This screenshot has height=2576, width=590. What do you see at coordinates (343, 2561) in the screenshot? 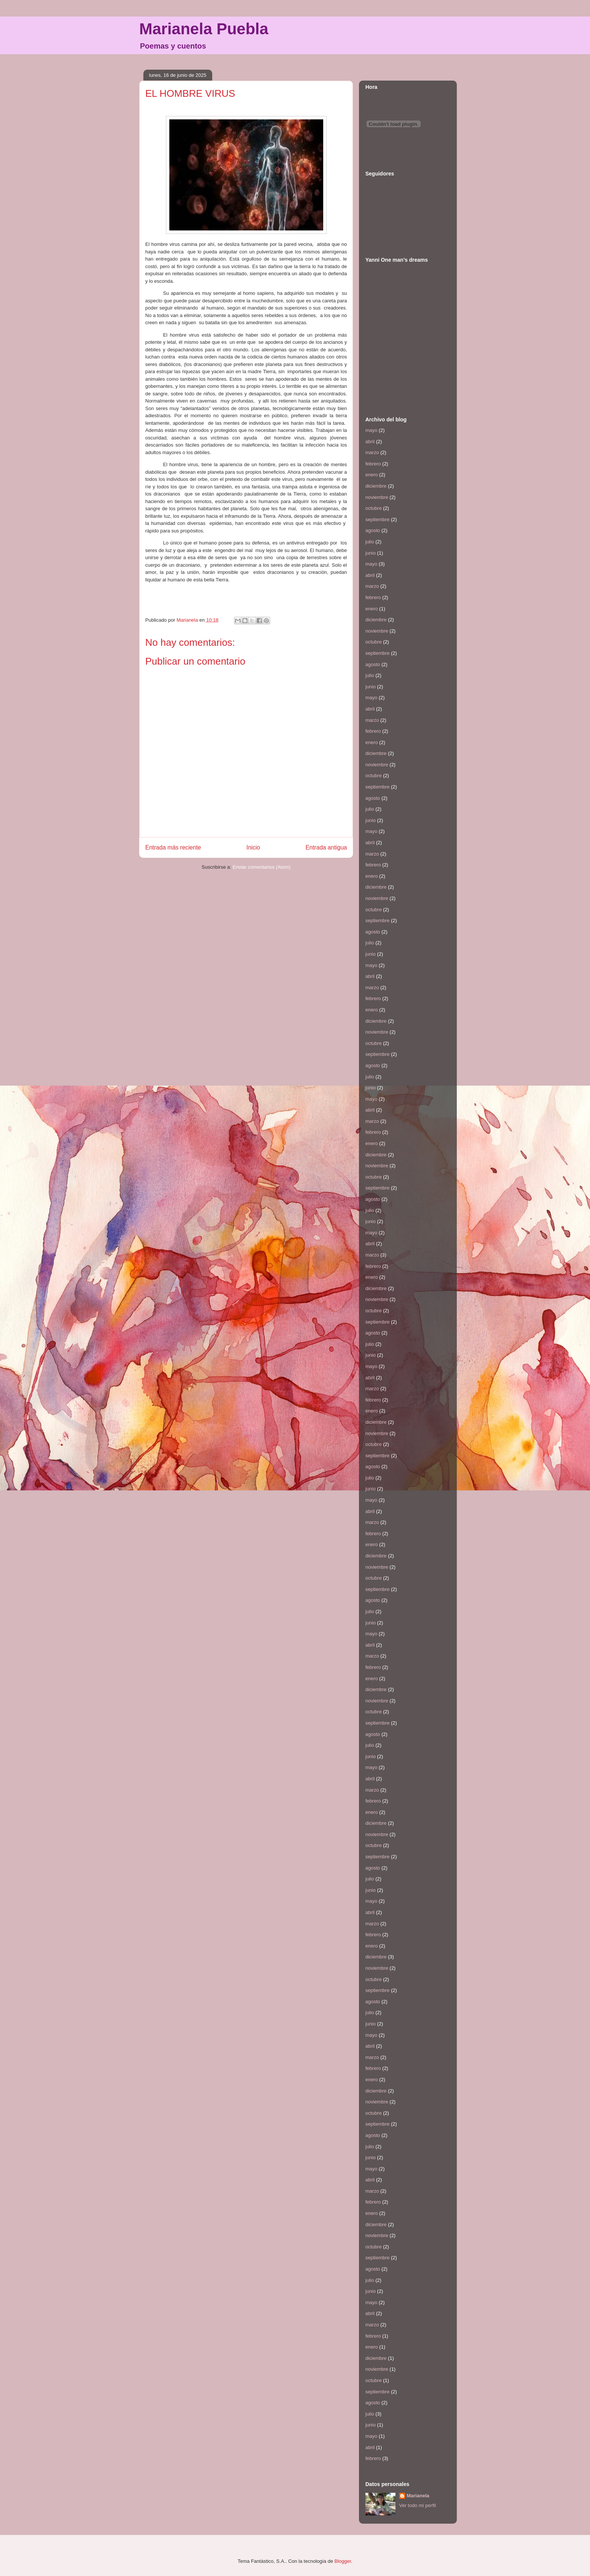
I see `Blogger` at bounding box center [343, 2561].